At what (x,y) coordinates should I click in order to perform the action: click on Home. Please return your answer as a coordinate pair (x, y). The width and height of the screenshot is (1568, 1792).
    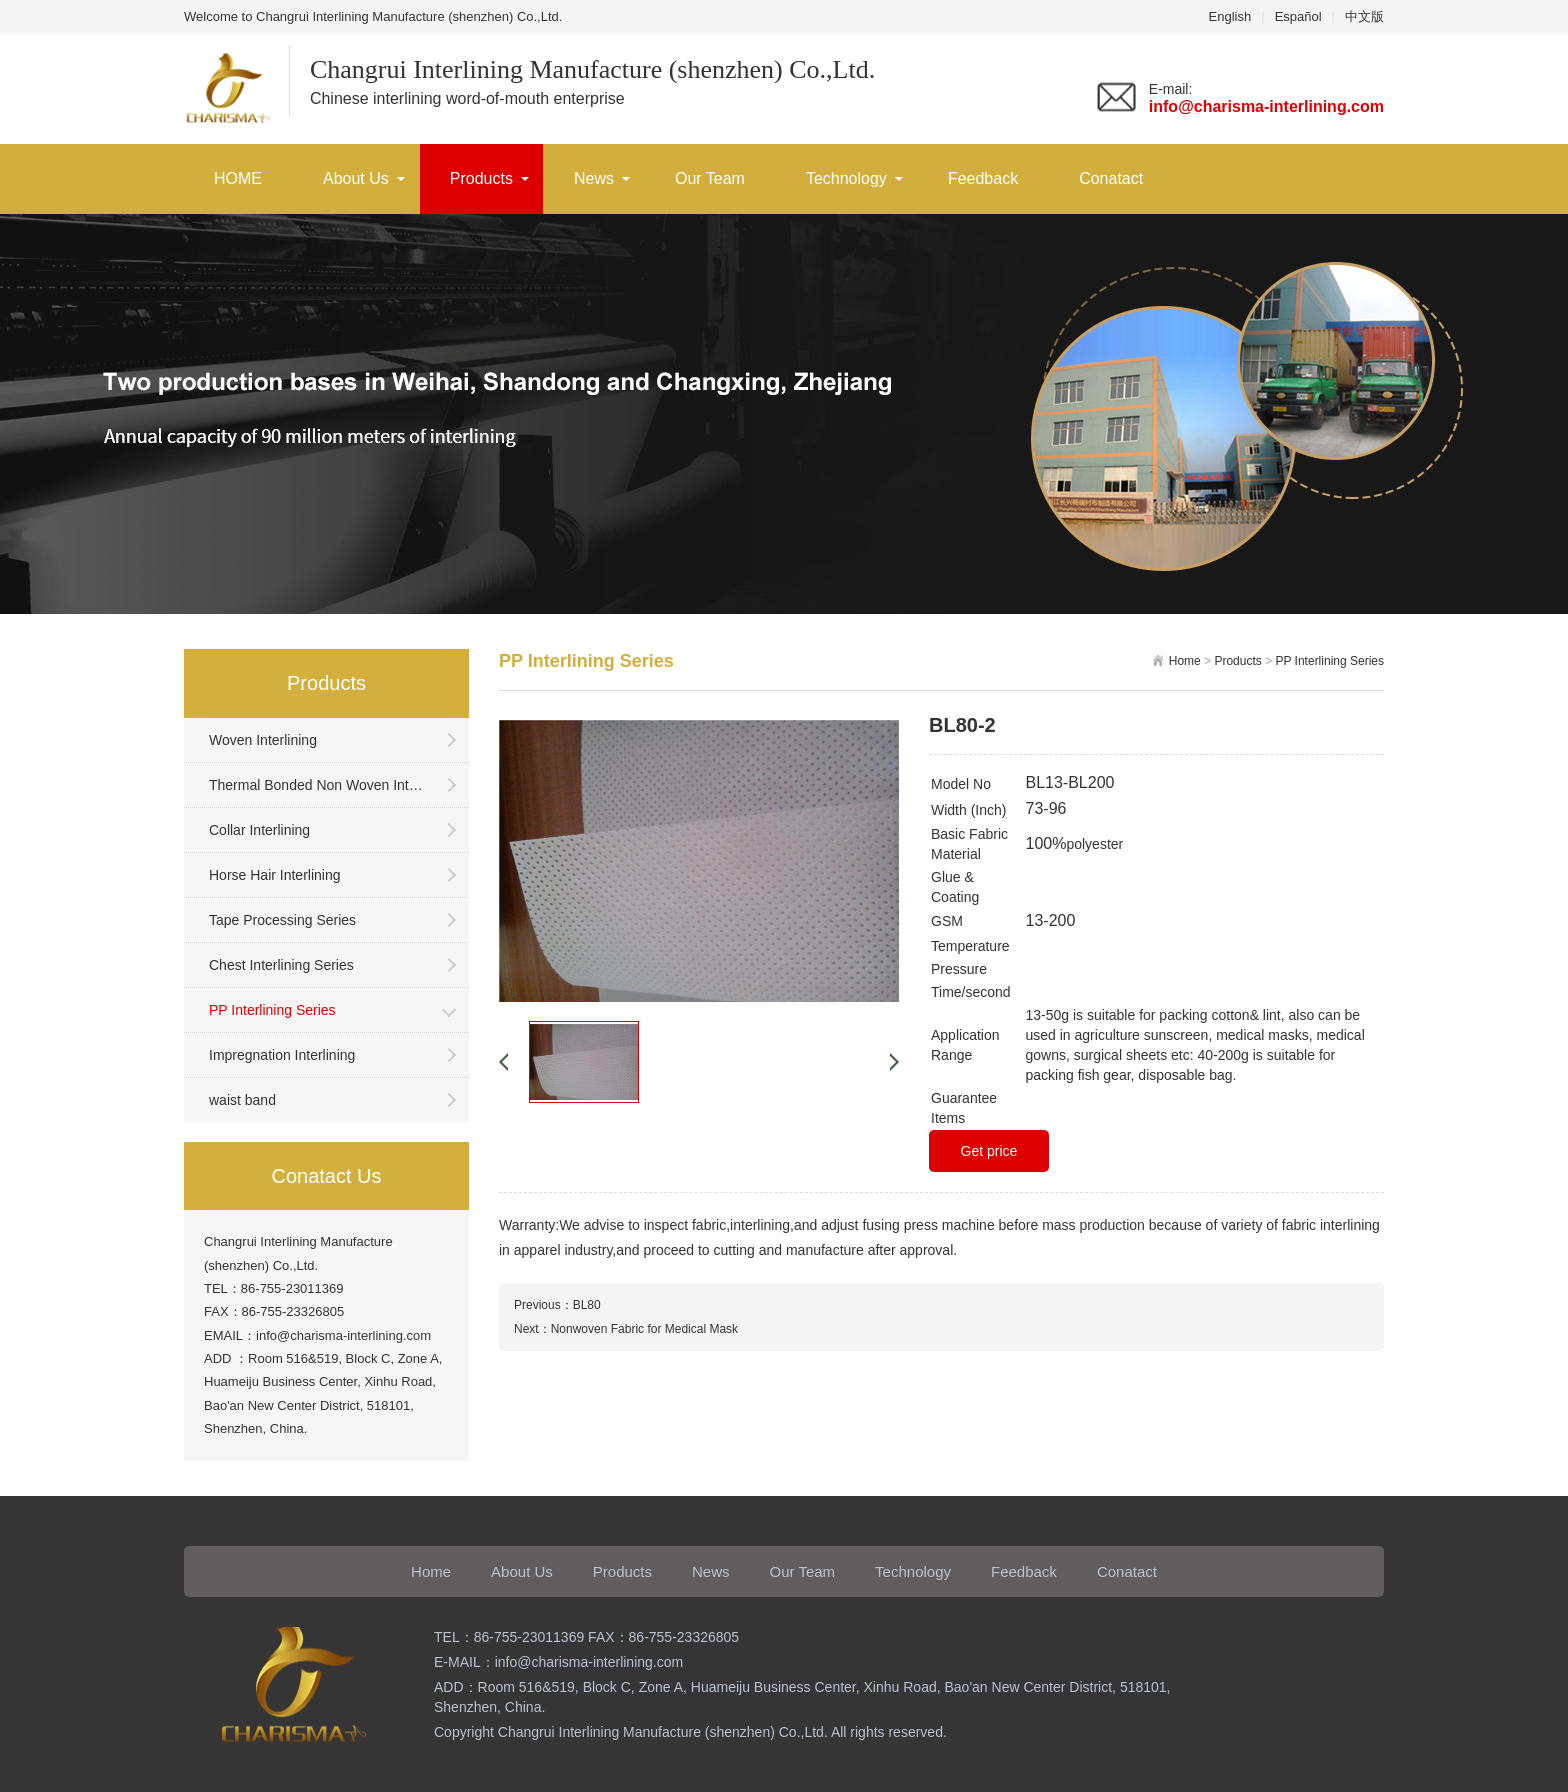
    Looking at the image, I should click on (1185, 661).